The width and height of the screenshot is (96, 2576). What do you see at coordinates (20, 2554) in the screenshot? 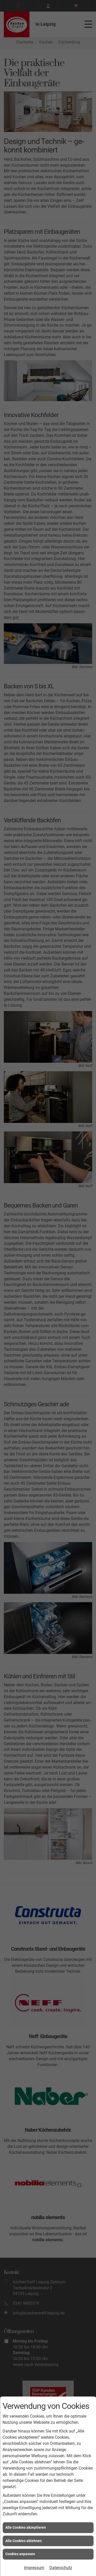
I see `Cookies anpassen` at bounding box center [20, 2554].